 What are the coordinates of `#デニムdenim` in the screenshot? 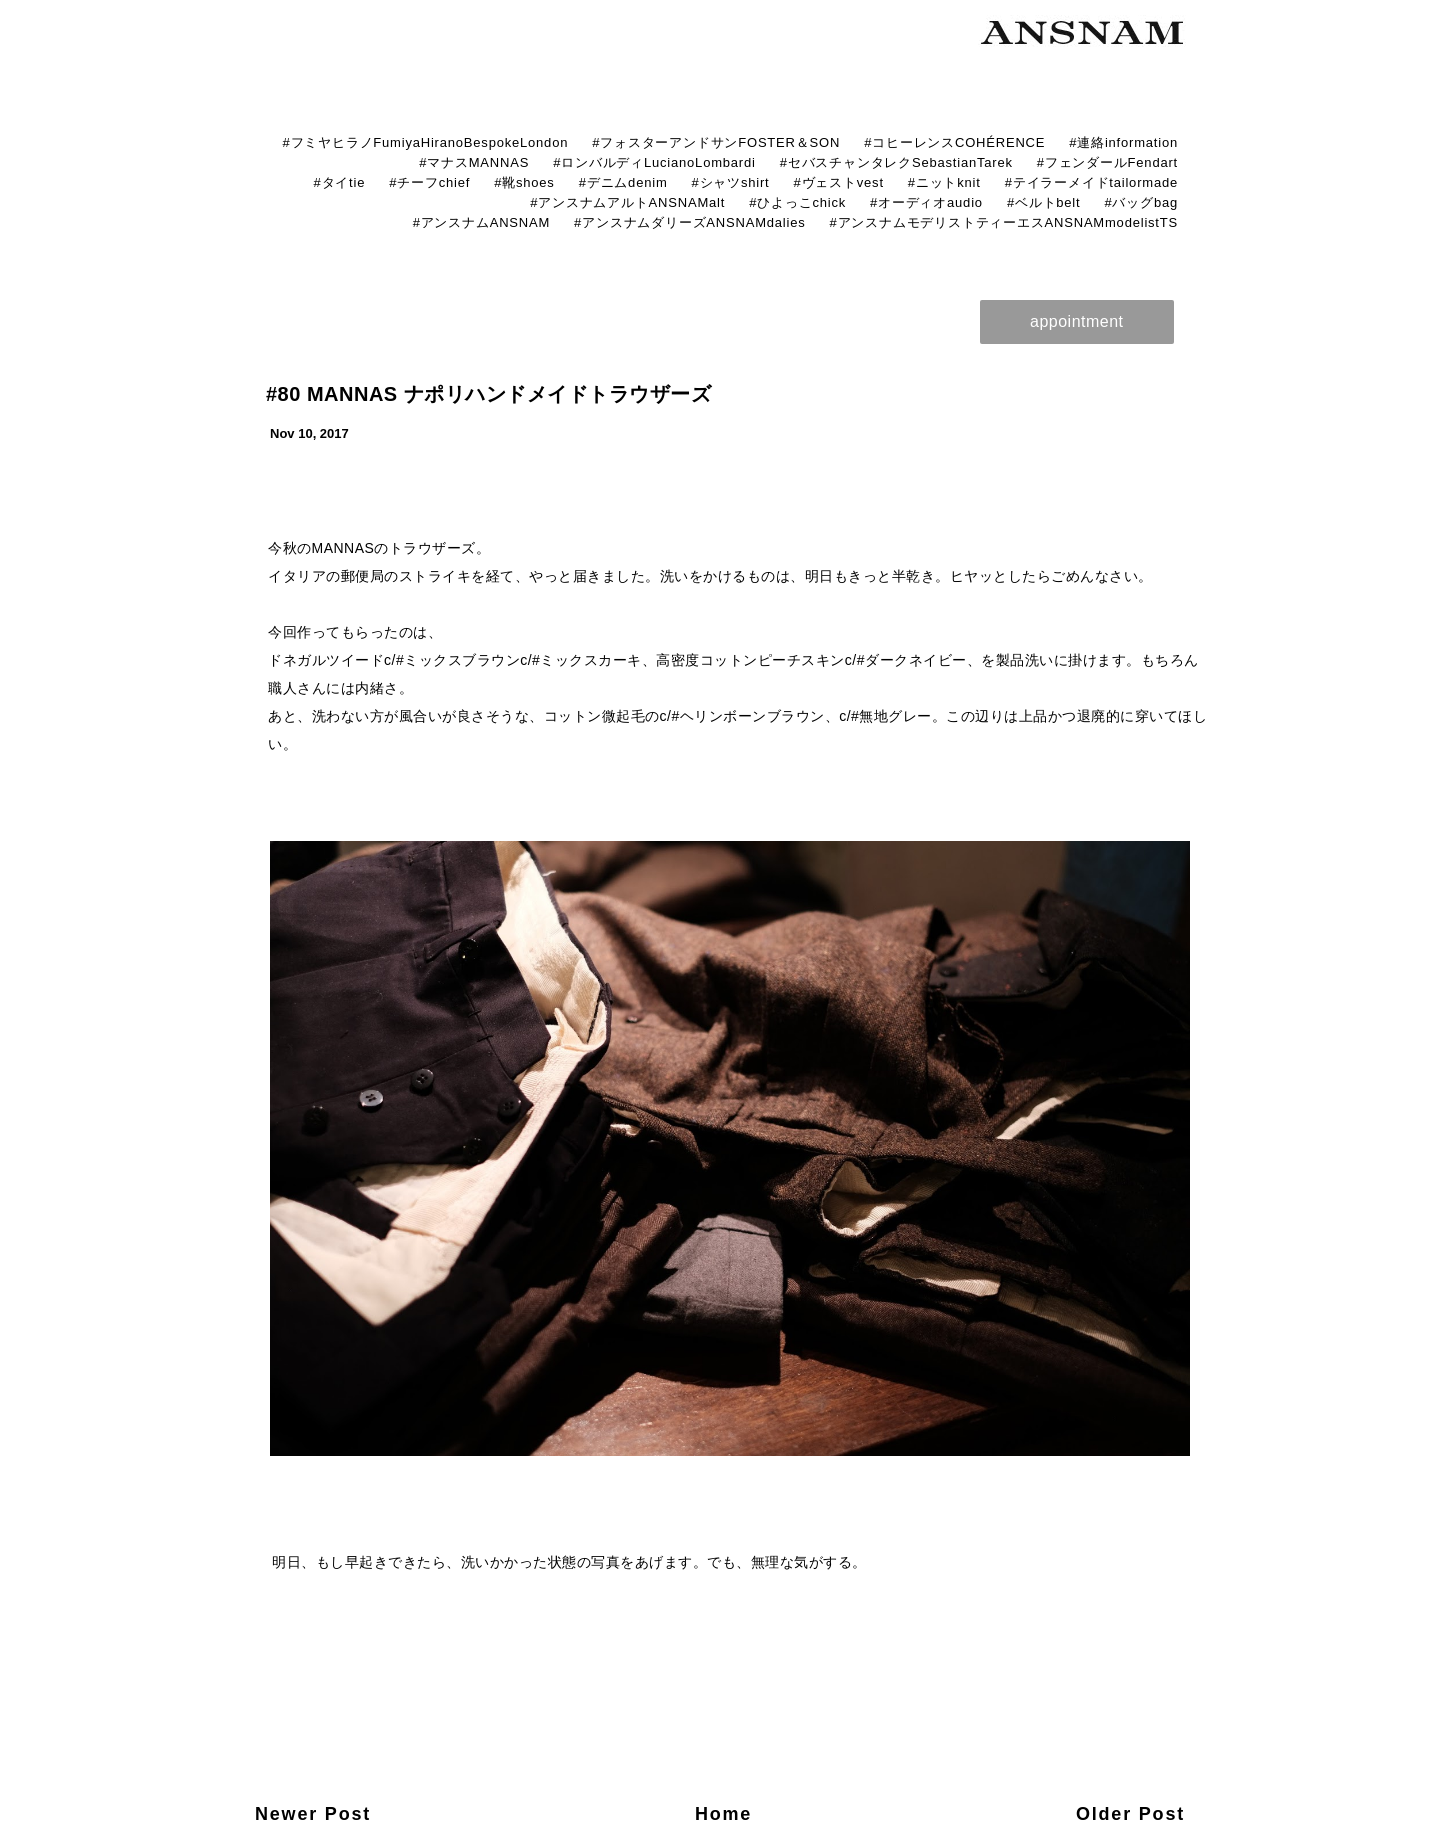 It's located at (623, 182).